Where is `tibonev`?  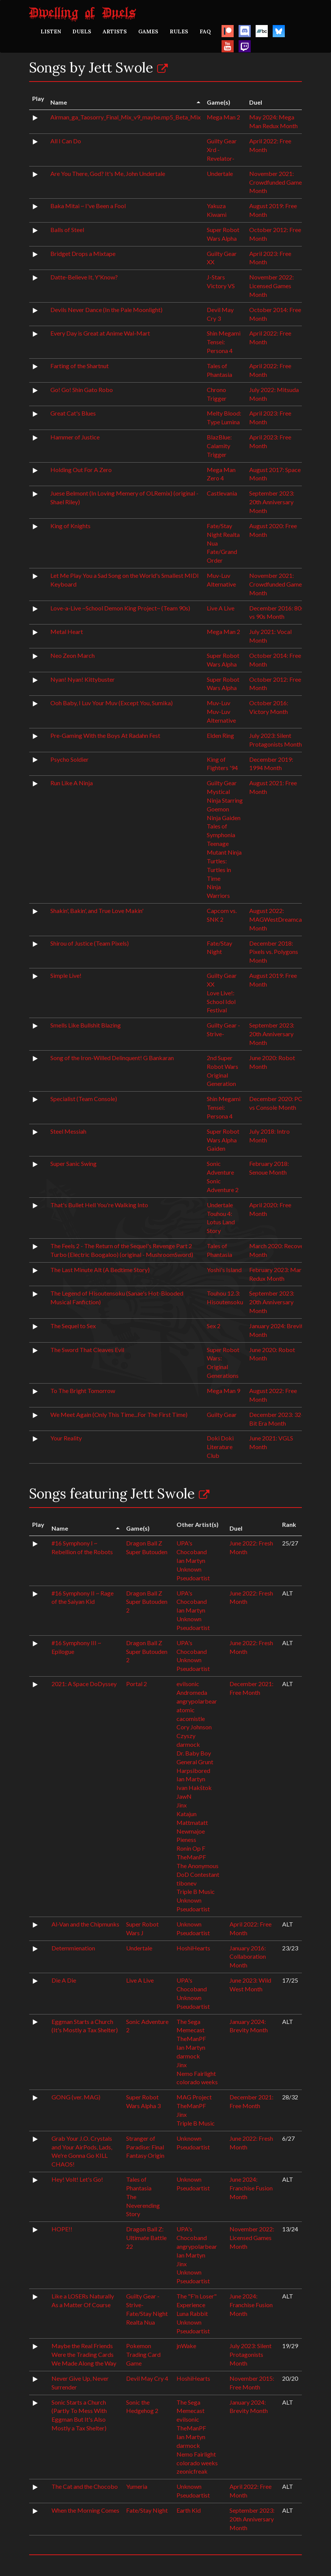 tibonev is located at coordinates (186, 1883).